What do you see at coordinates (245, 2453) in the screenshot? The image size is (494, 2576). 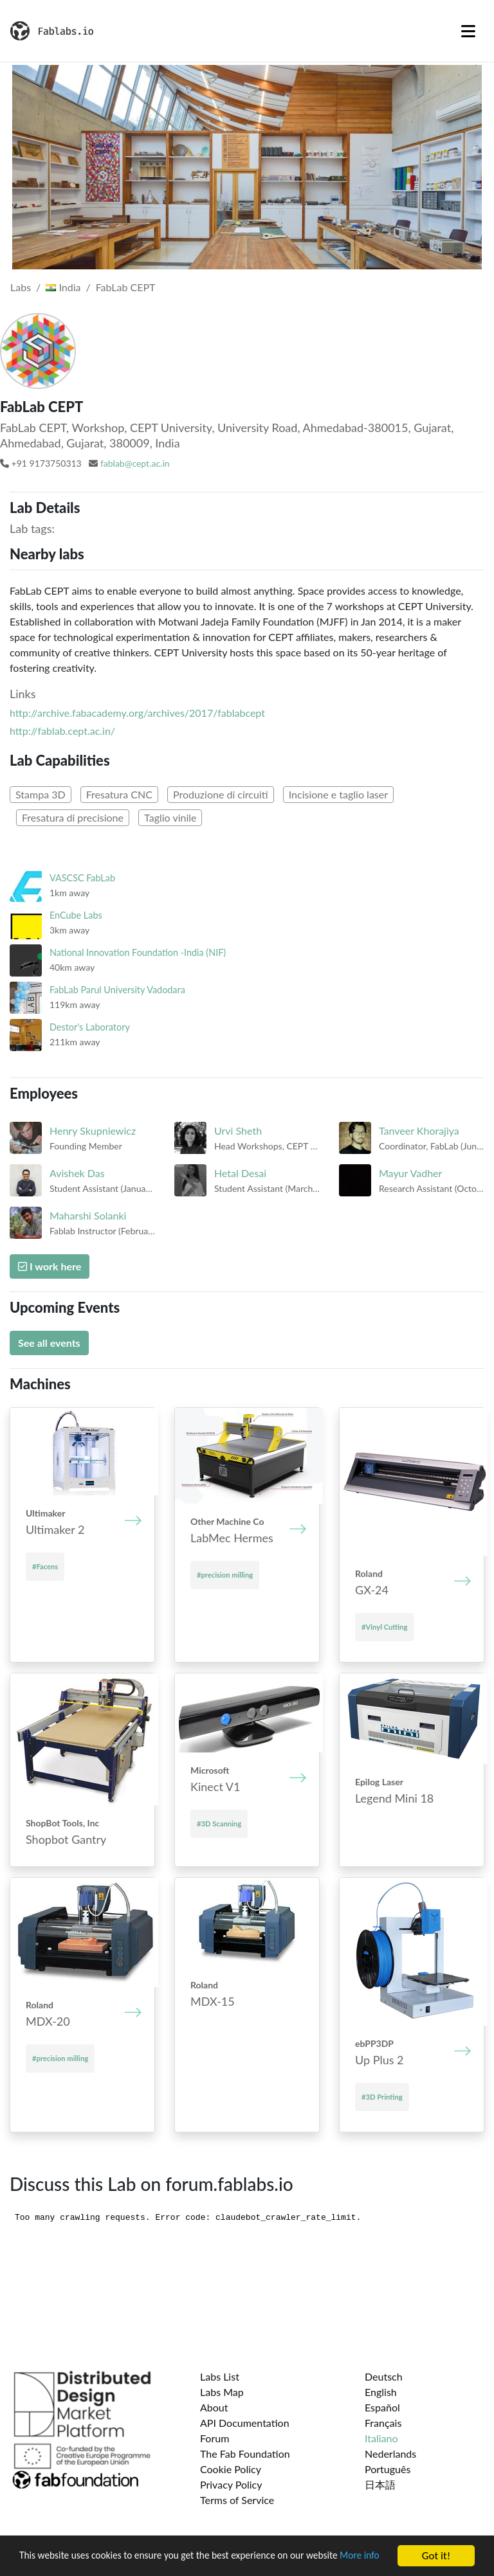 I see `The Fab Foundation` at bounding box center [245, 2453].